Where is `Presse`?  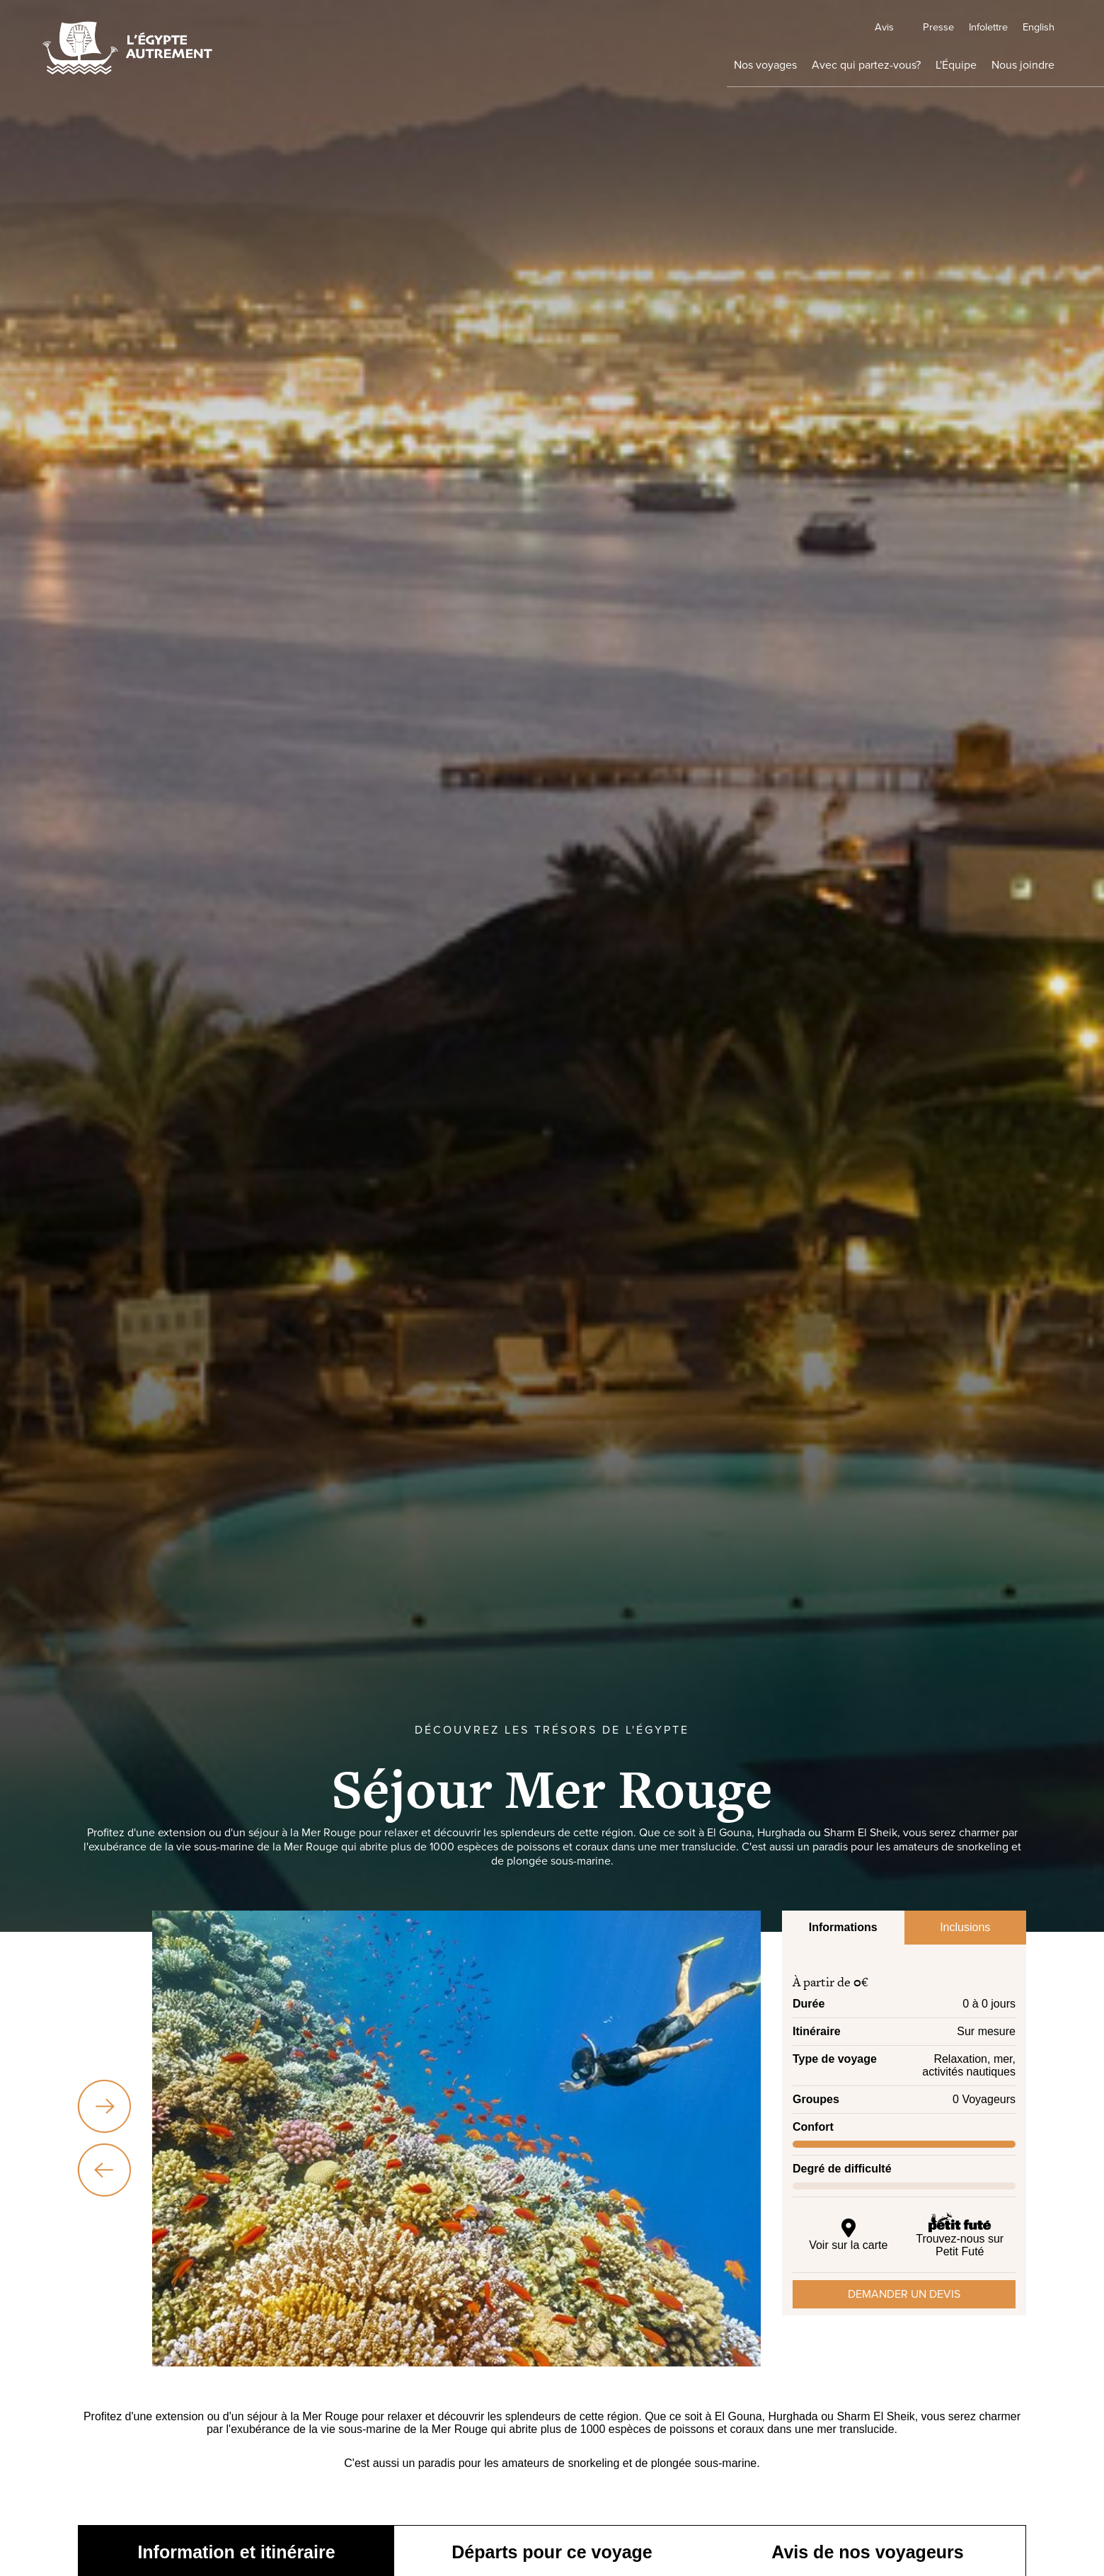 Presse is located at coordinates (879, 26).